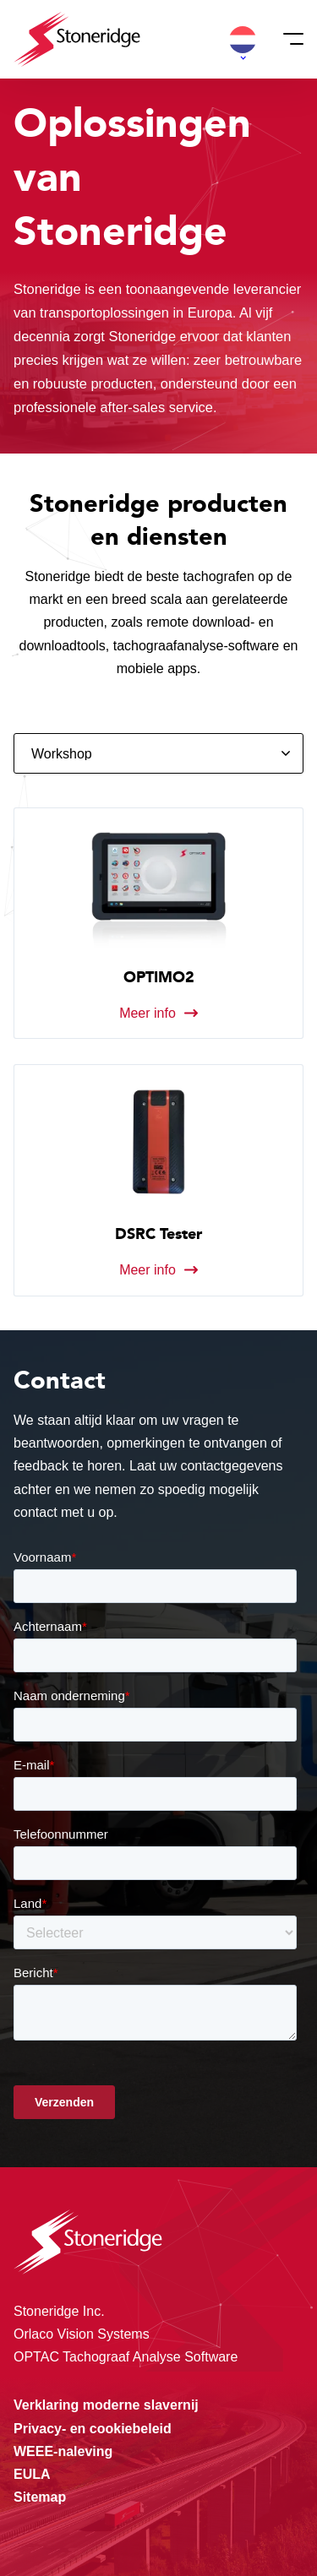 The image size is (317, 2576). I want to click on EULA, so click(32, 2474).